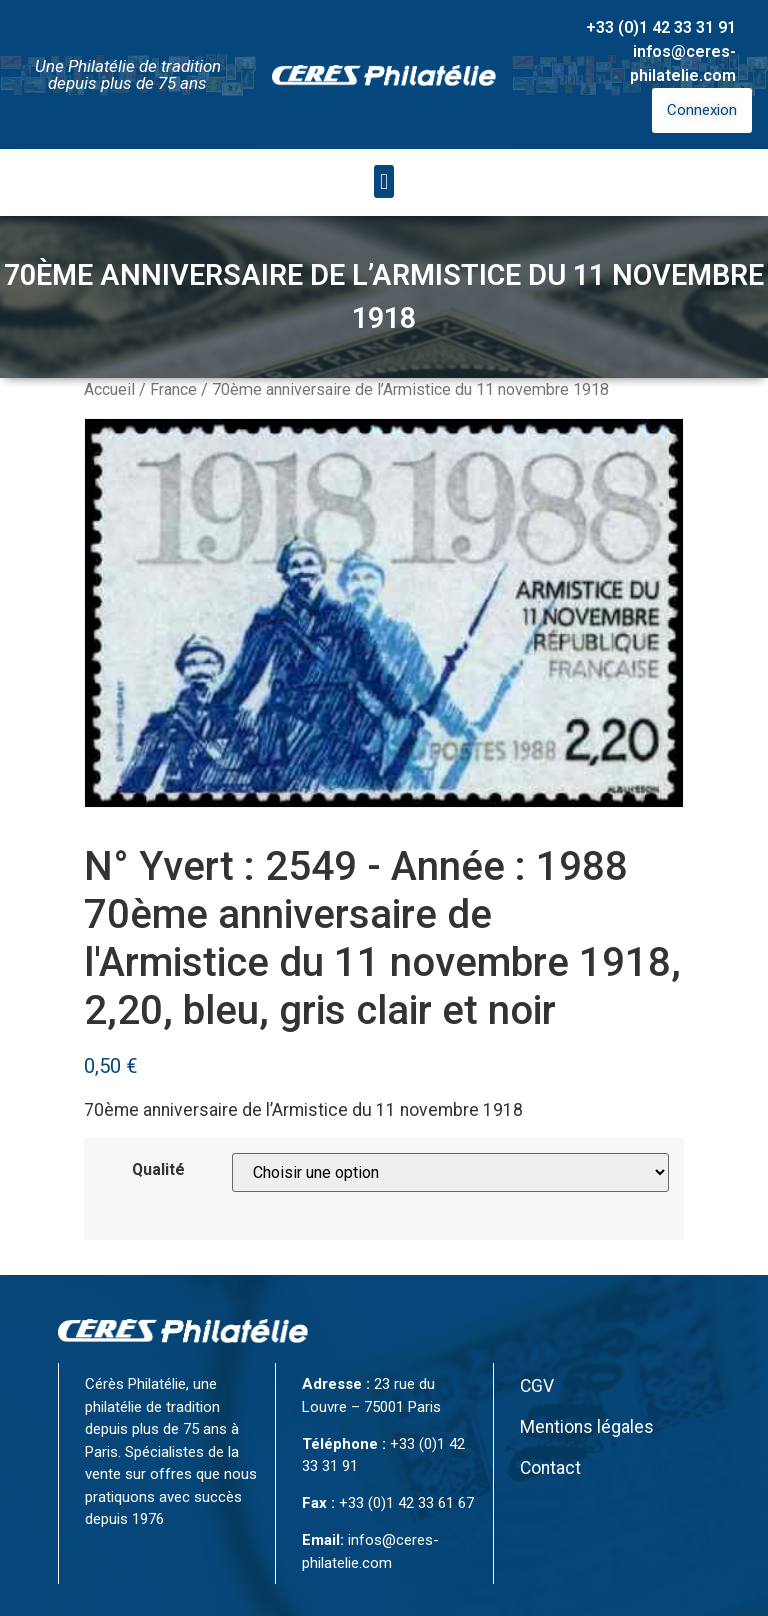 This screenshot has width=768, height=1616. What do you see at coordinates (158, 1170) in the screenshot?
I see `Qualité` at bounding box center [158, 1170].